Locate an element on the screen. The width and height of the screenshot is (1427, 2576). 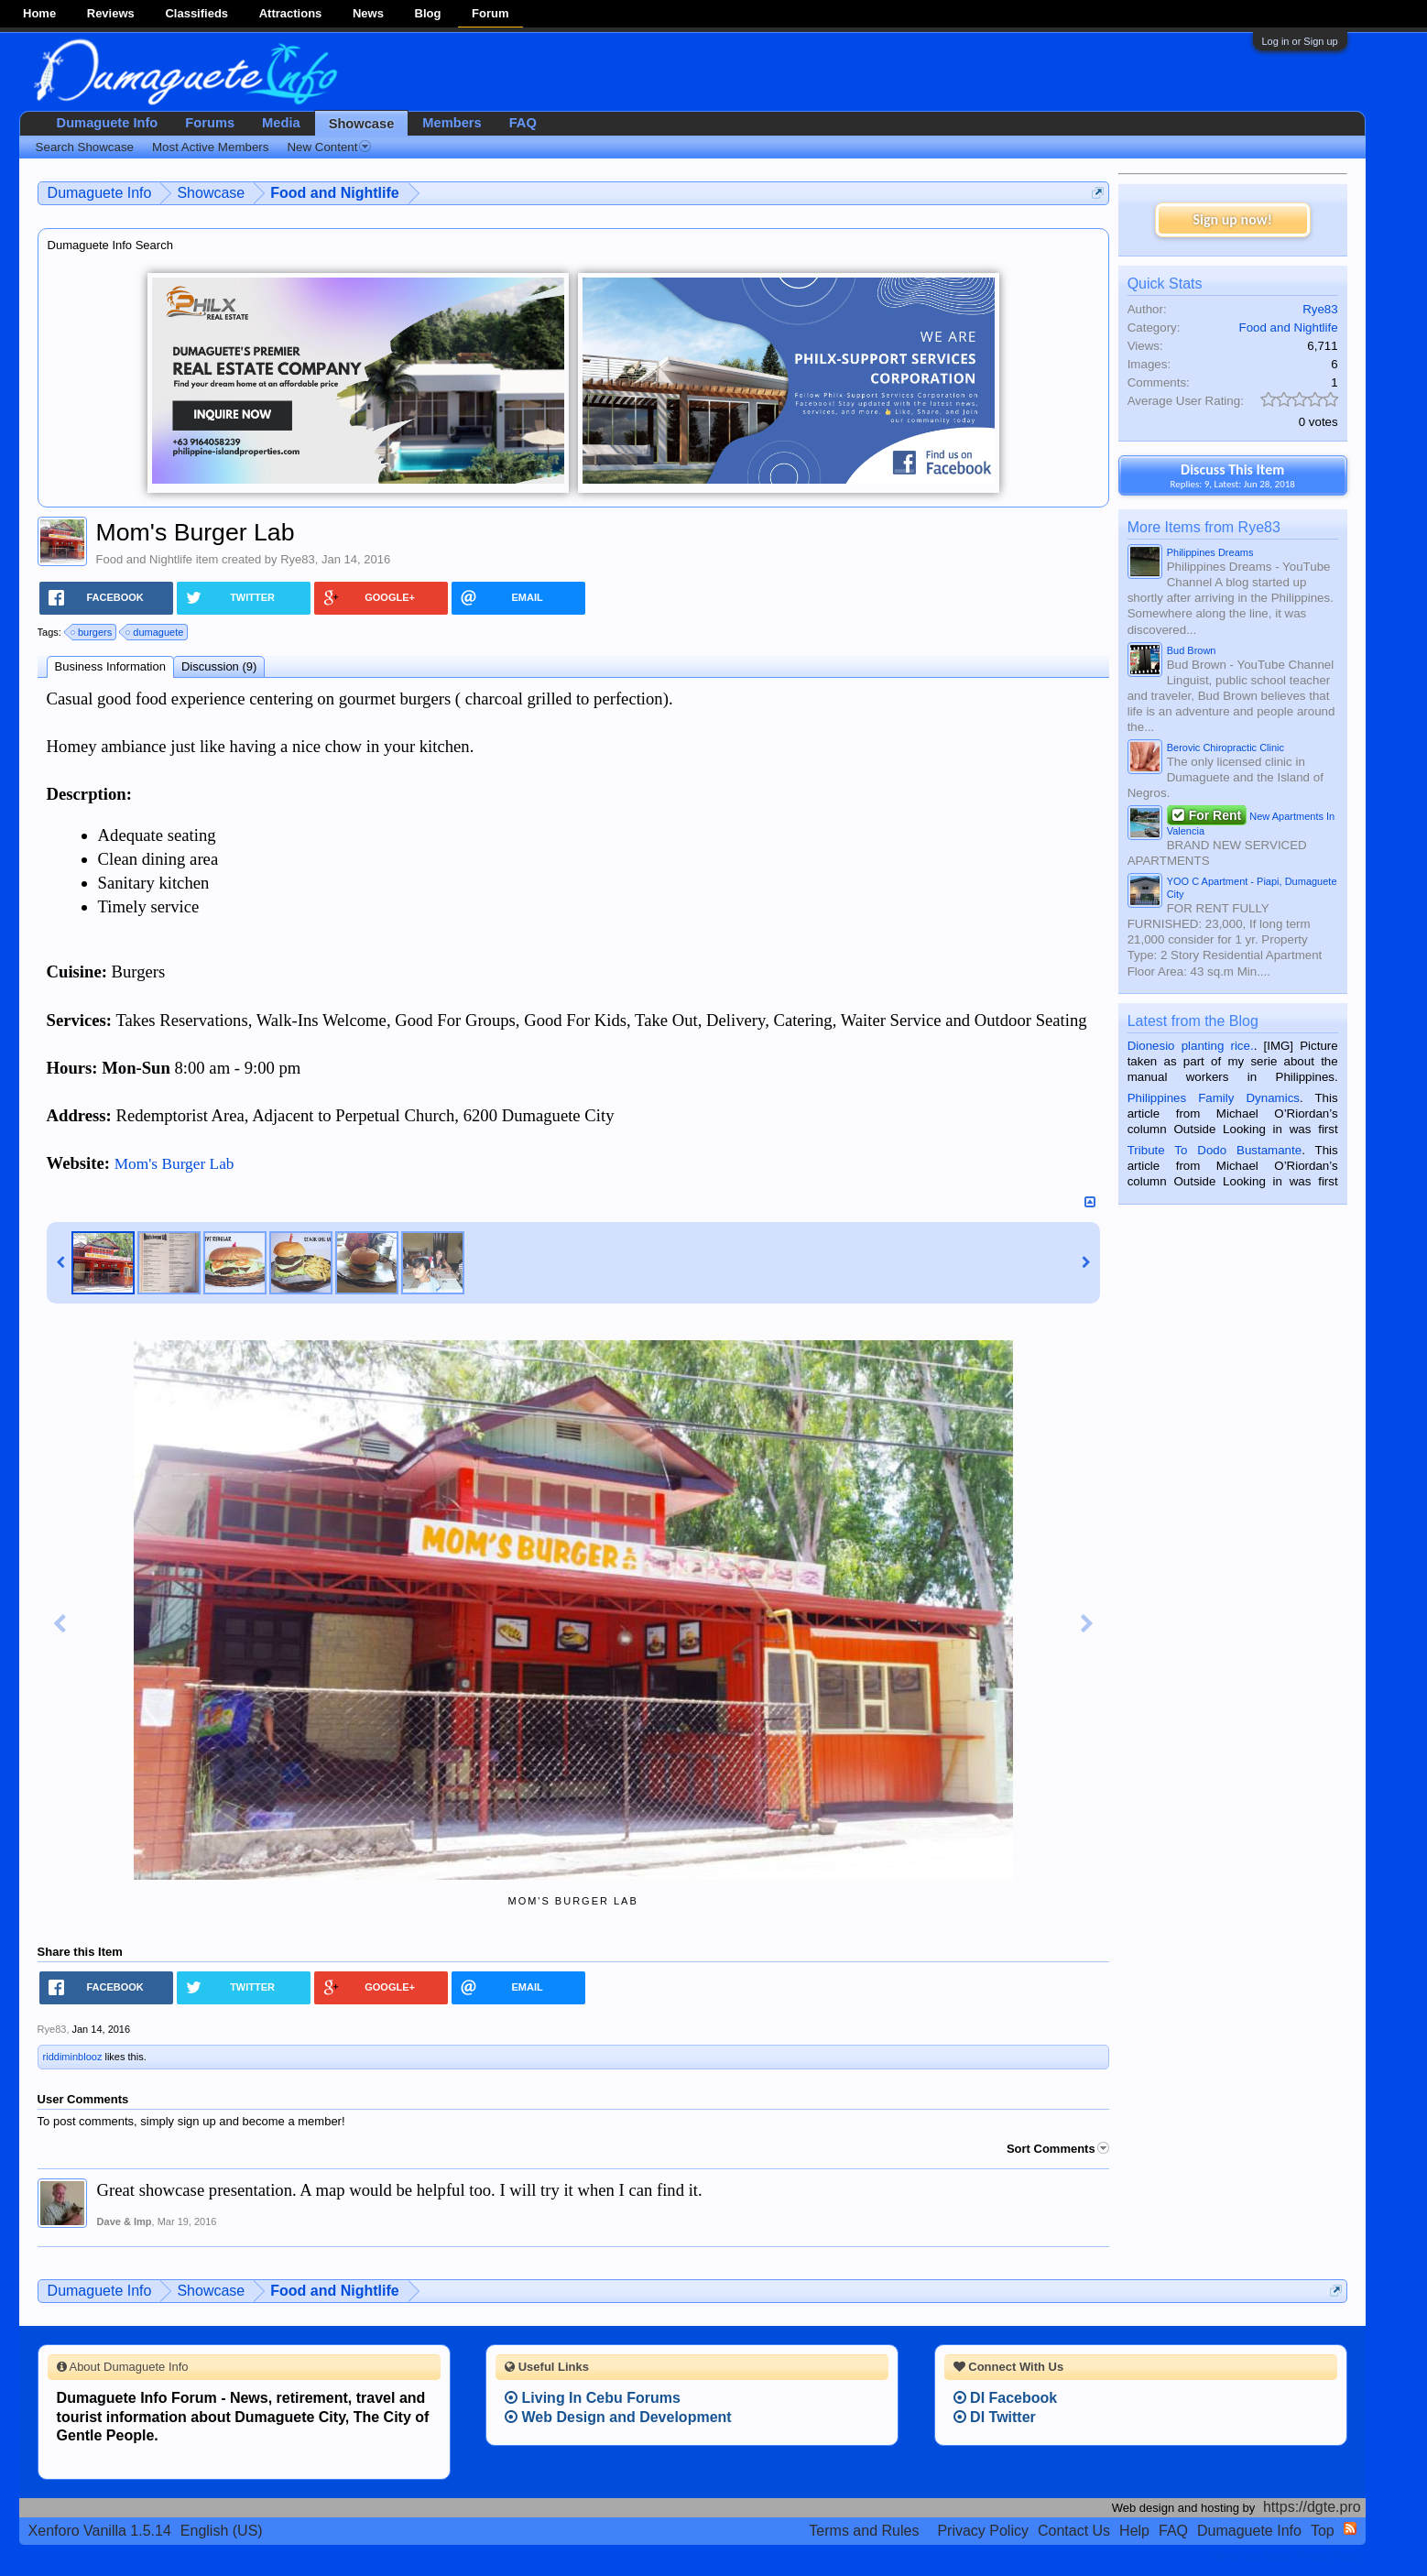
English (US) is located at coordinates (221, 2530).